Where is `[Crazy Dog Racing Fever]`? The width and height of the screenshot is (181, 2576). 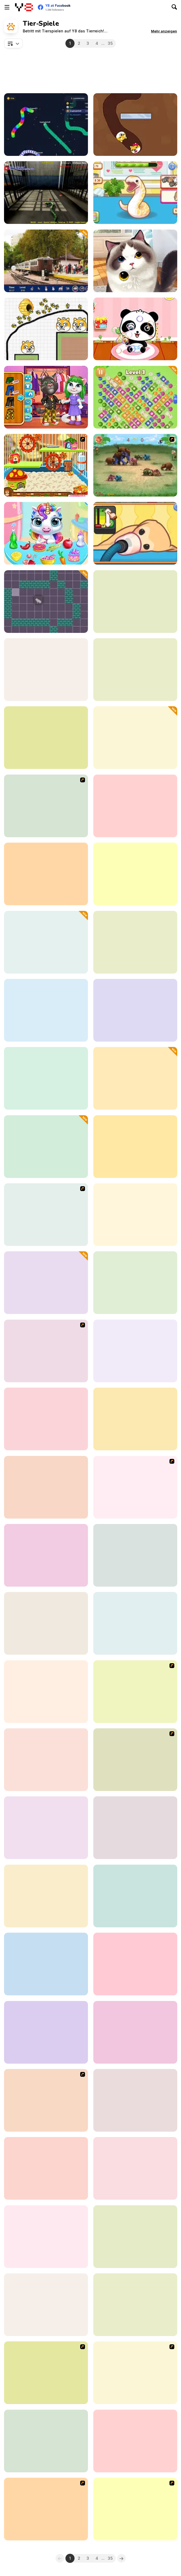
[Crazy Dog Racing Fever] is located at coordinates (46, 874).